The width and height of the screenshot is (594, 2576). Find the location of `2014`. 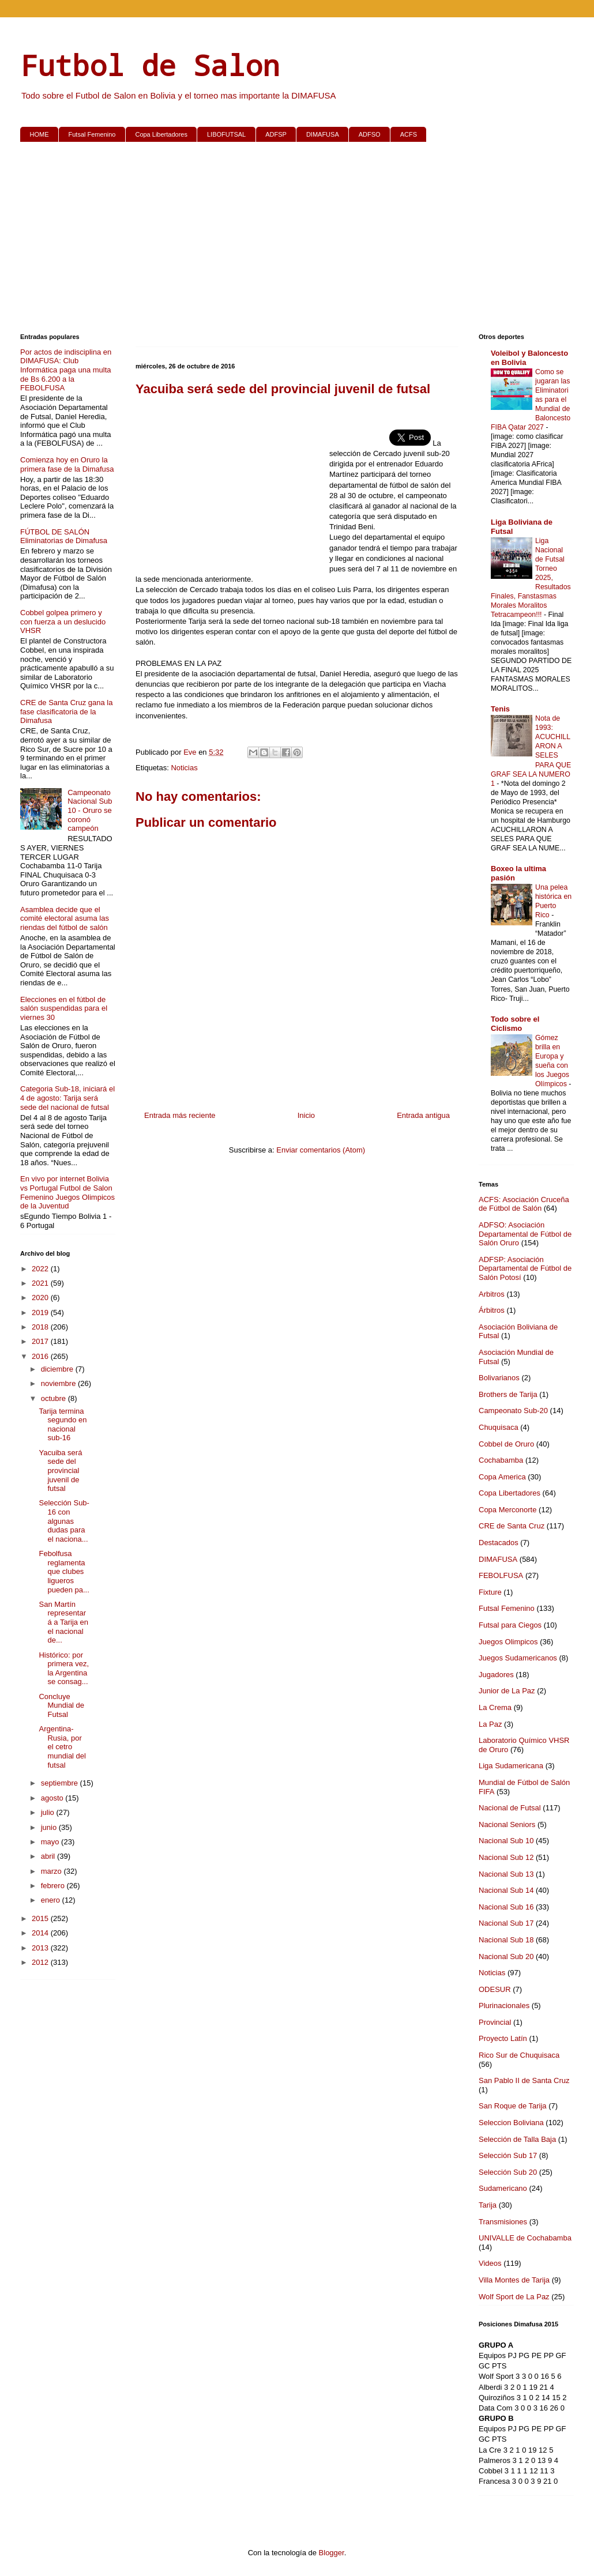

2014 is located at coordinates (41, 1933).